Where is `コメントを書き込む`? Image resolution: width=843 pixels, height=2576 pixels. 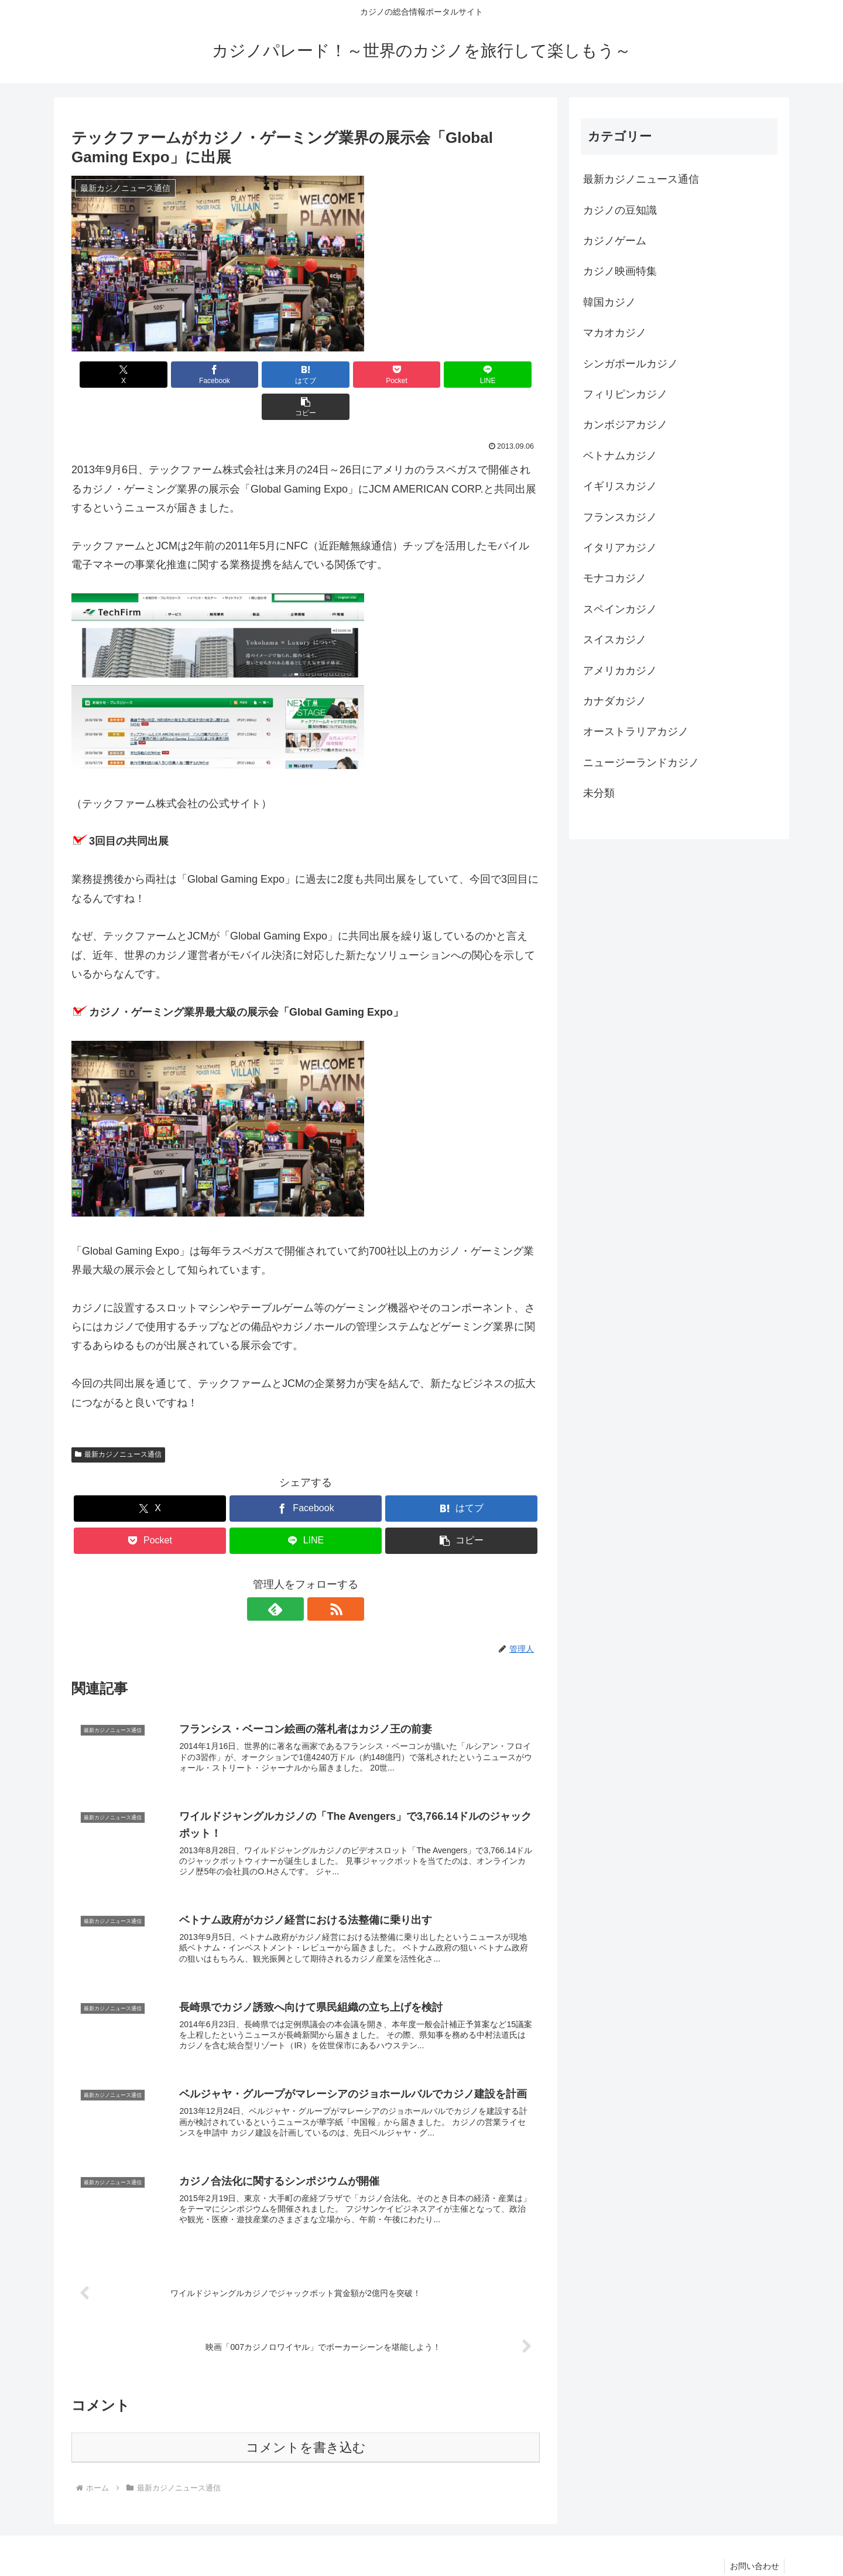
コメントを書き込む is located at coordinates (306, 2420).